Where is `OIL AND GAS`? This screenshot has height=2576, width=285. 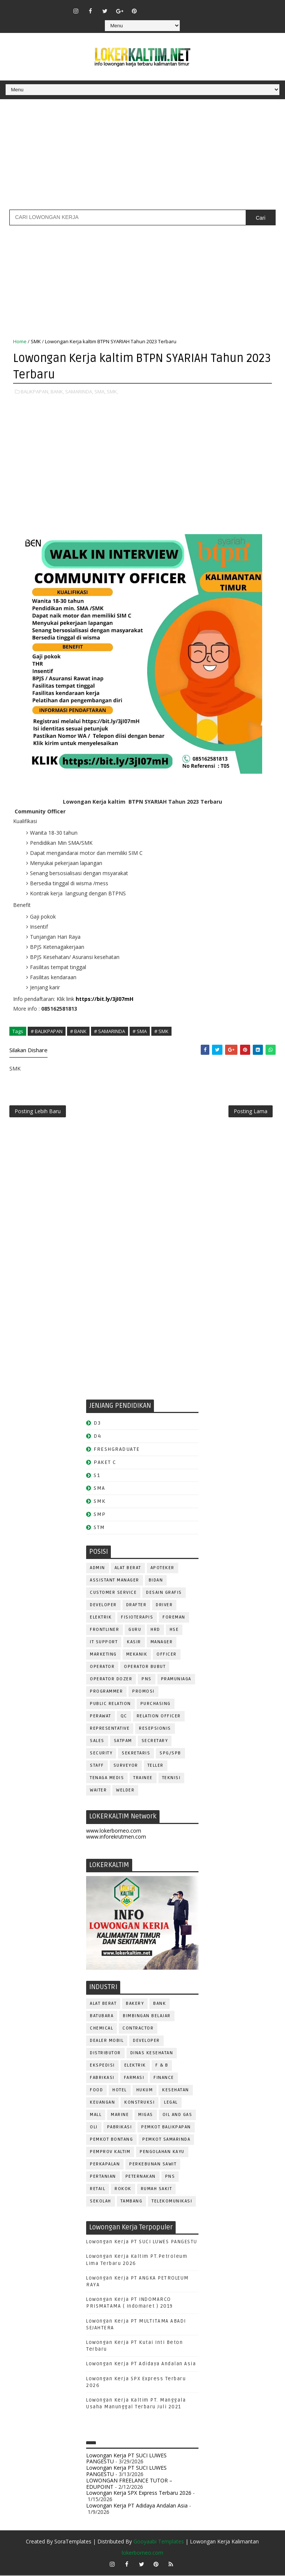
OIL AND GAS is located at coordinates (177, 2115).